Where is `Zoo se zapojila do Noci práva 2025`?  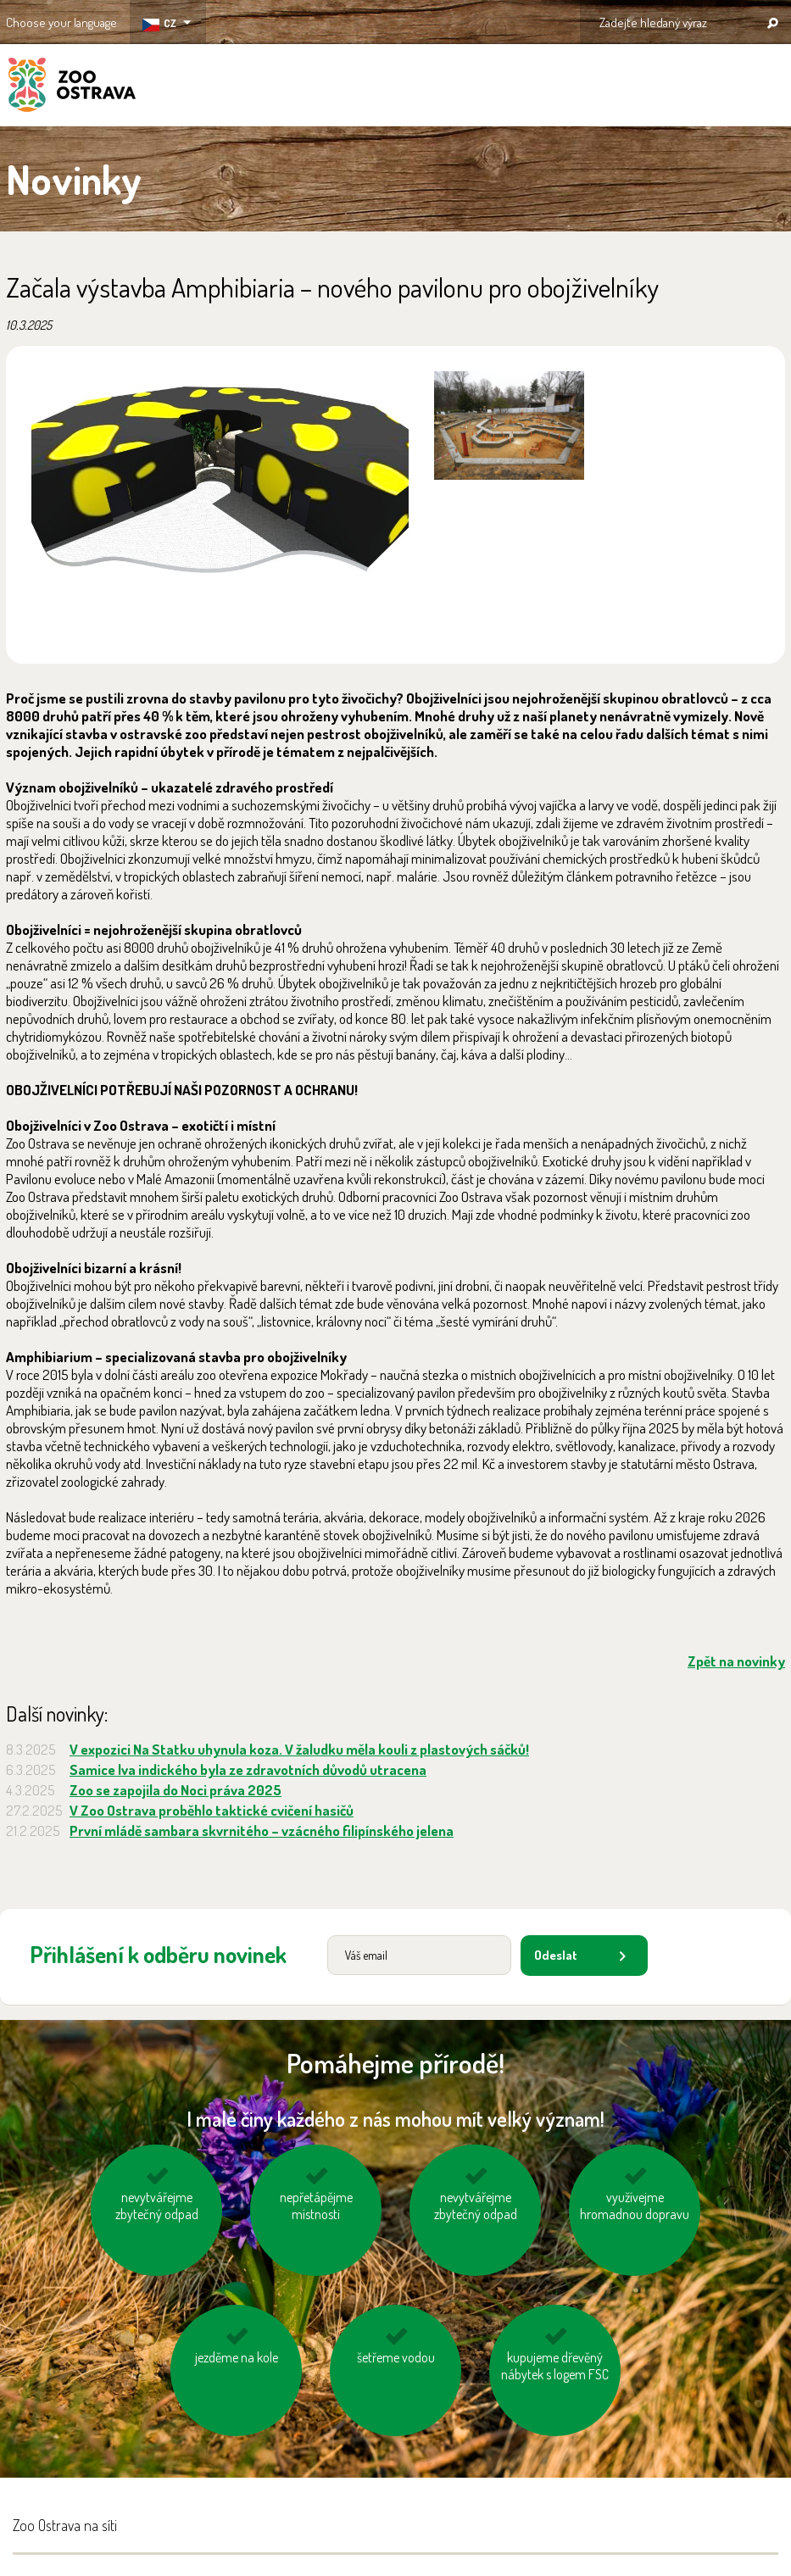 Zoo se zapojila do Noci práva 2025 is located at coordinates (175, 1790).